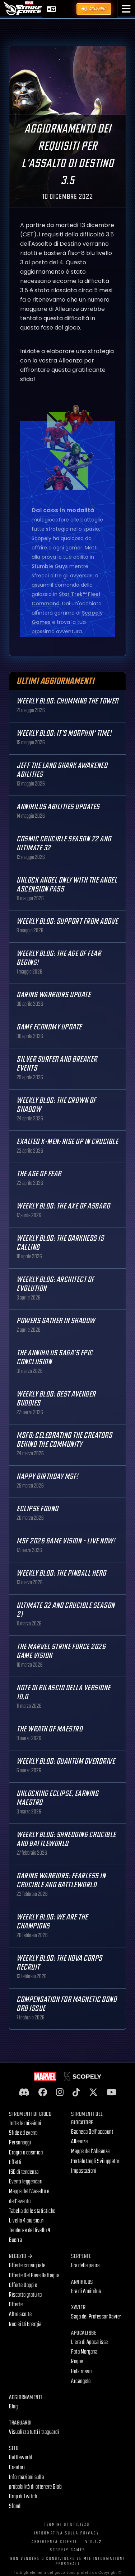 This screenshot has width=135, height=2576. I want to click on Impostazioni, so click(83, 2170).